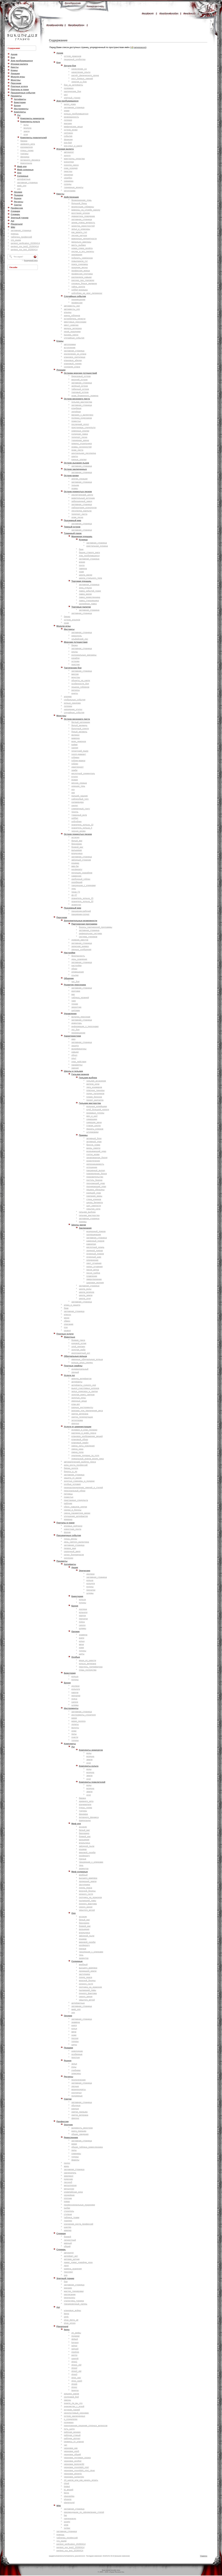  What do you see at coordinates (80, 680) in the screenshot?
I see `объекты_на_карте` at bounding box center [80, 680].